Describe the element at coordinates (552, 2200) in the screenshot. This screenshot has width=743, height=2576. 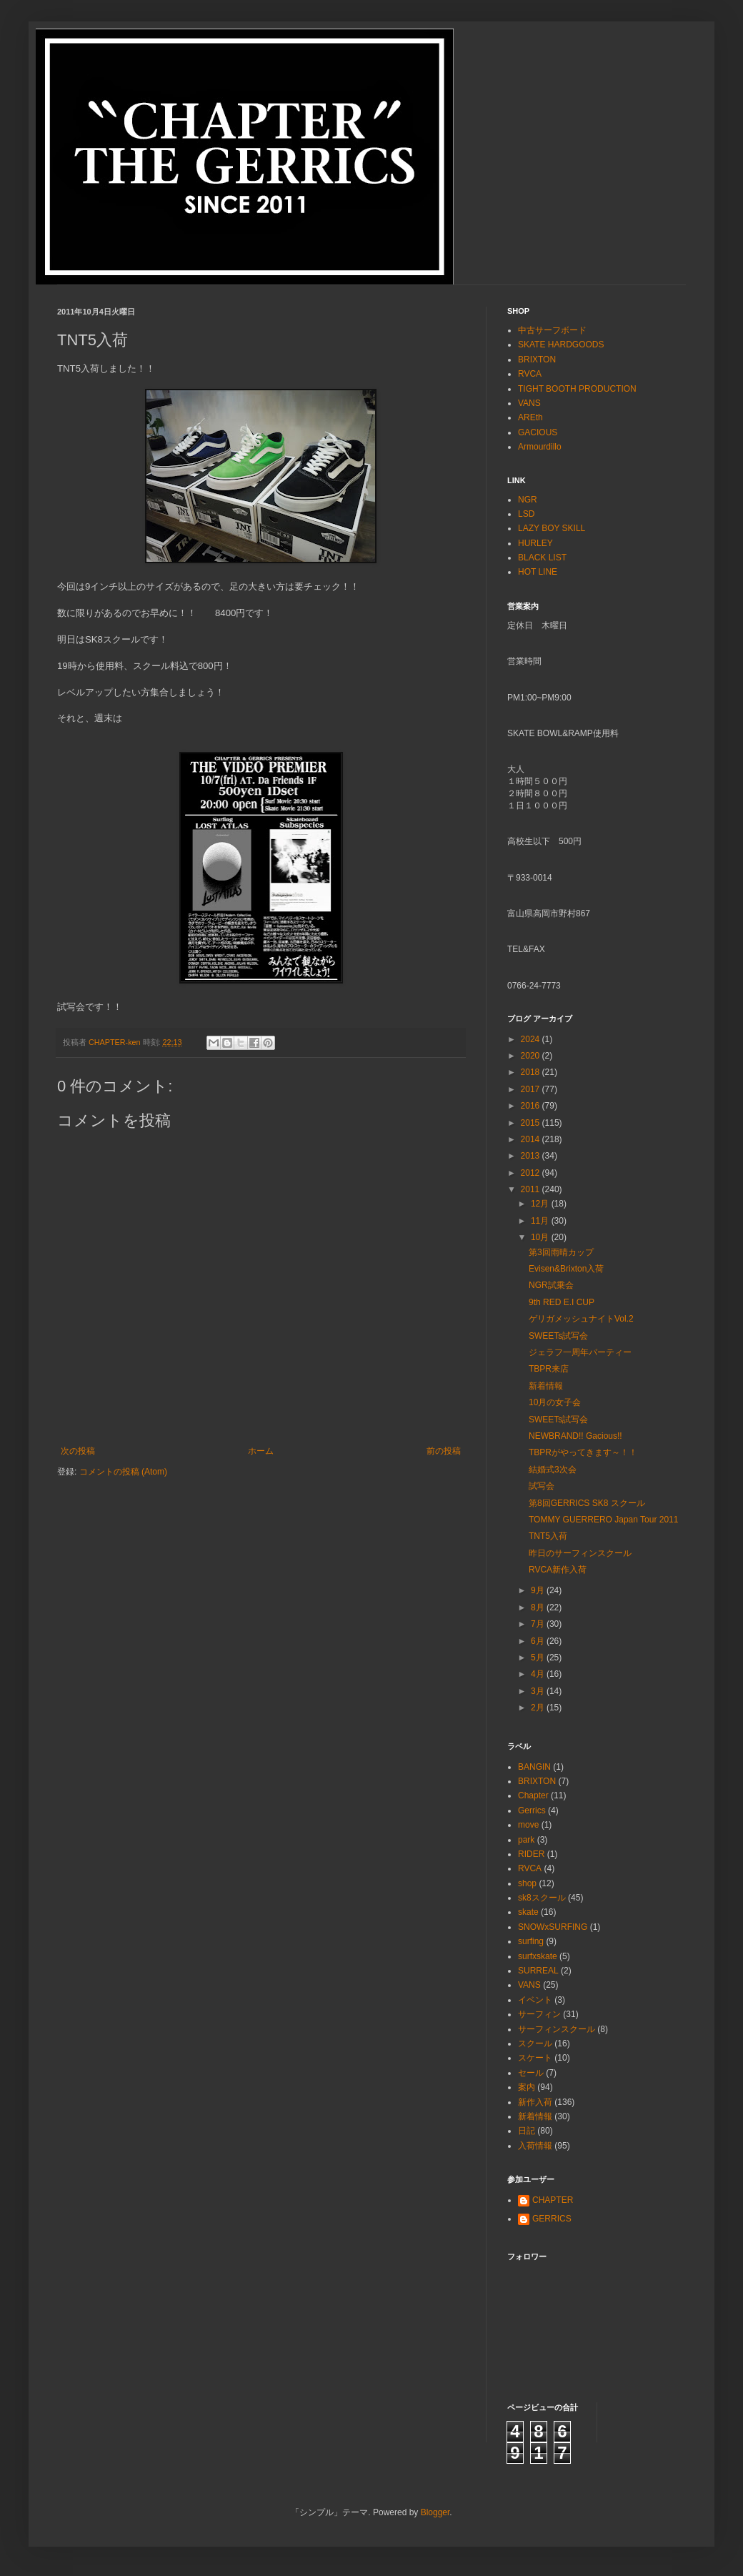
I see `CHAPTER` at that location.